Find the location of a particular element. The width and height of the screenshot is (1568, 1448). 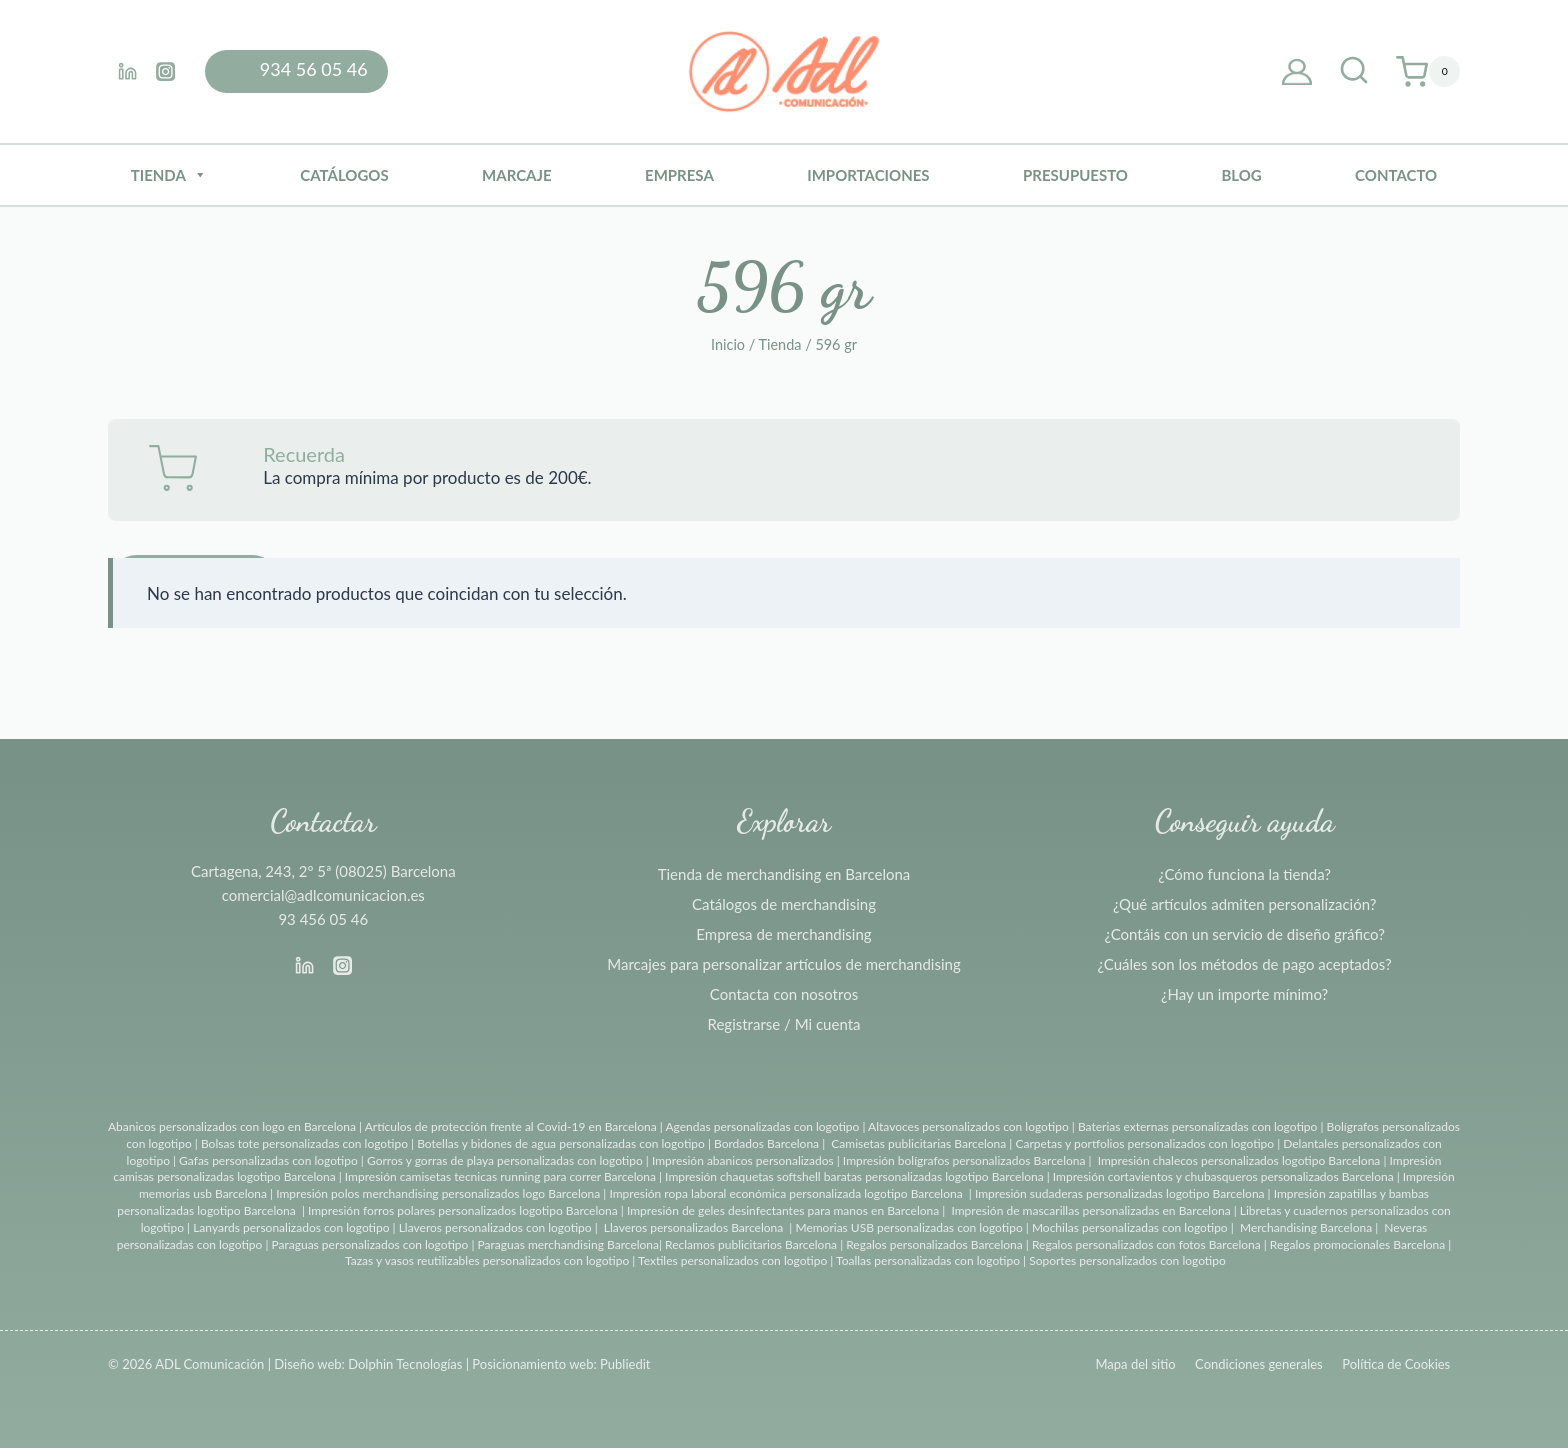

Paraguas personalizados con logotipo is located at coordinates (369, 1244).